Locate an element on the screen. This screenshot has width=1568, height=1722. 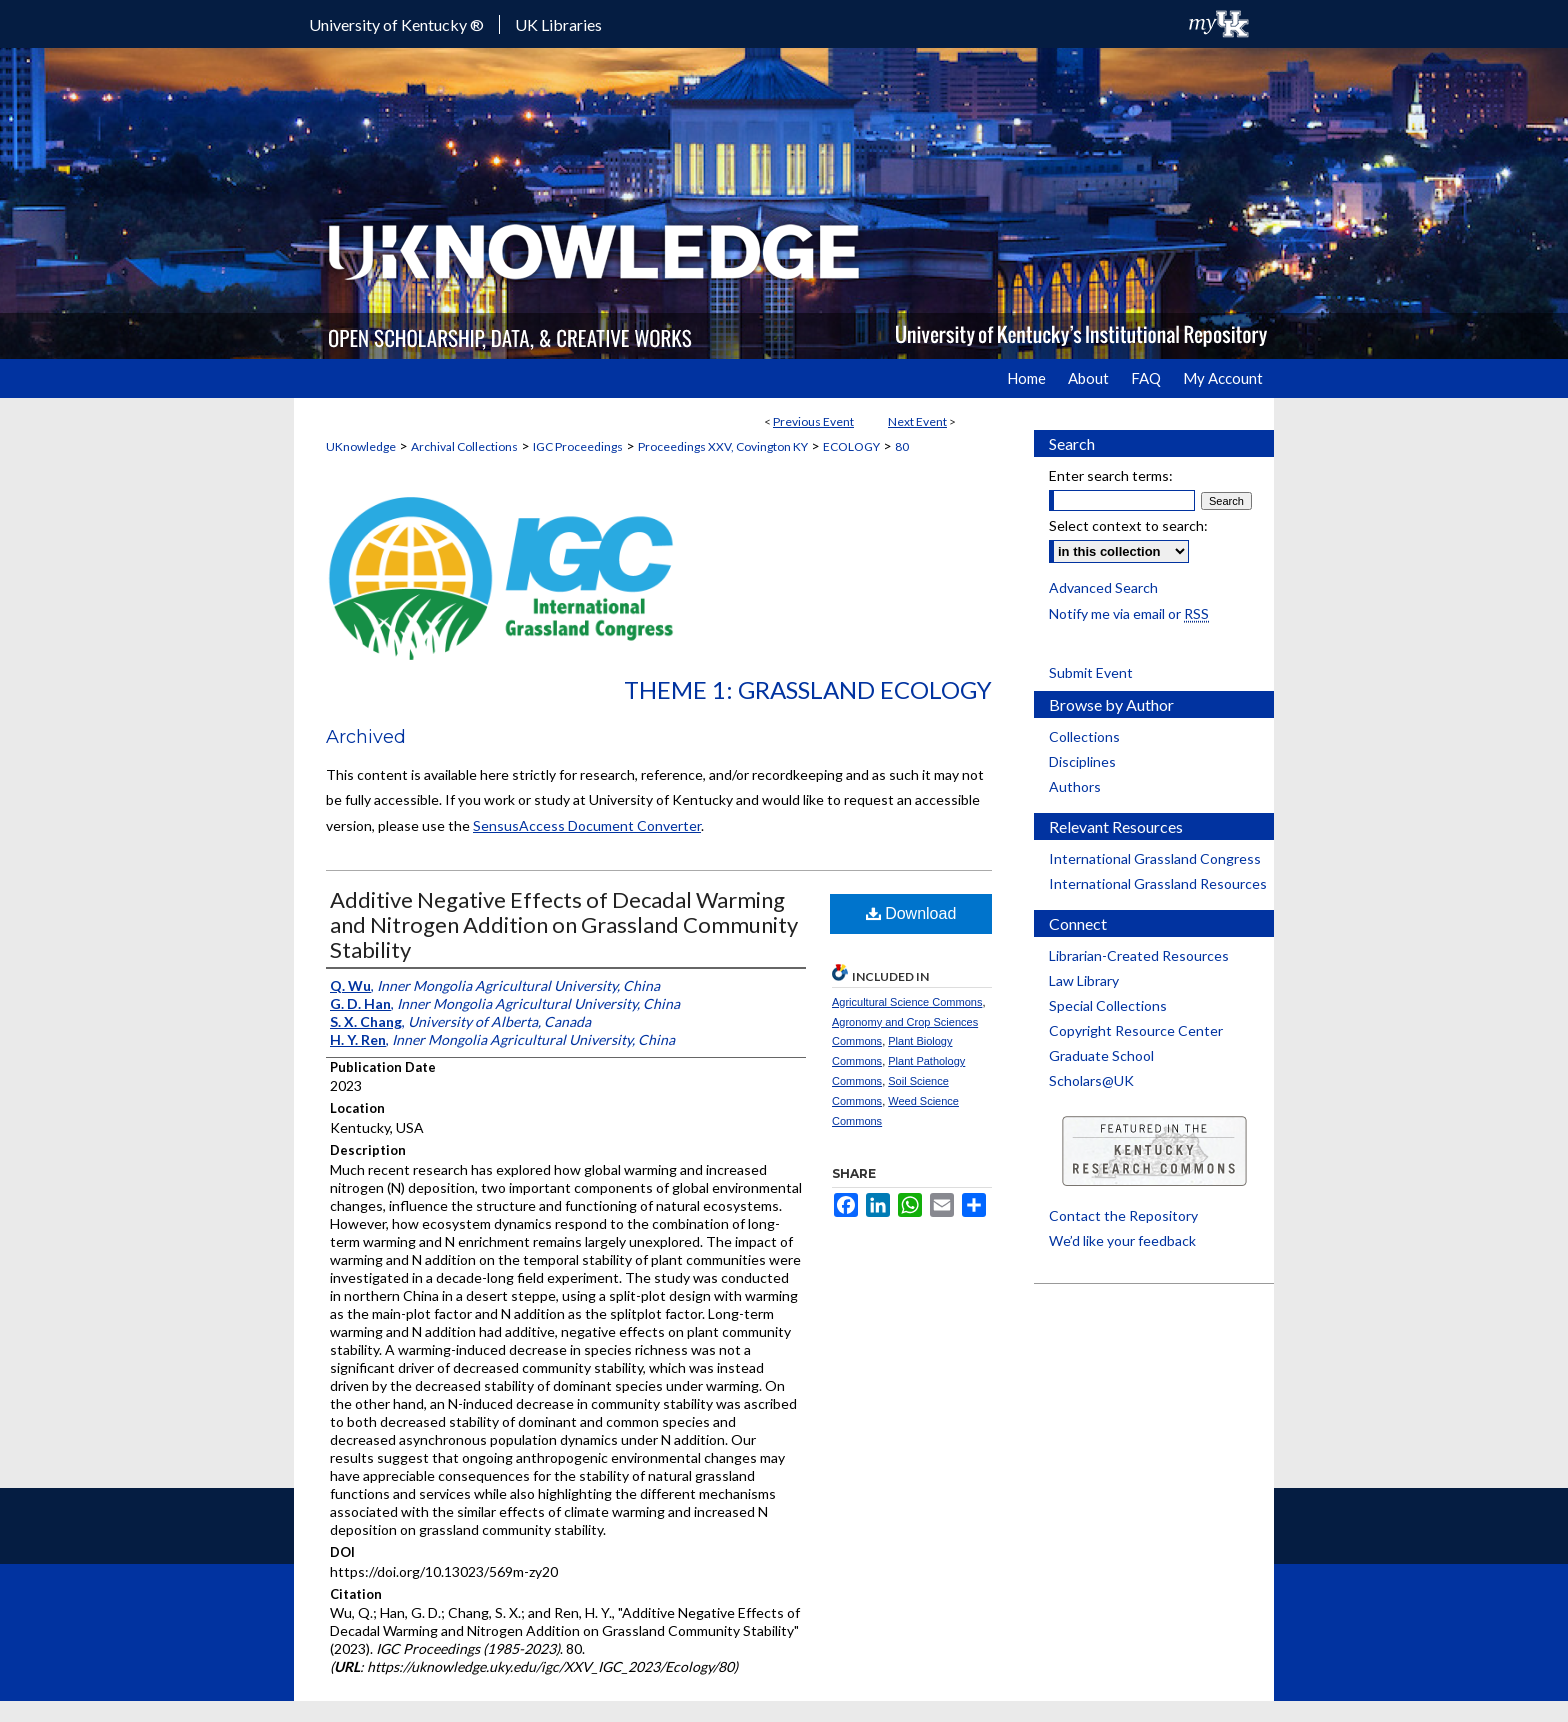
Submit Event is located at coordinates (1091, 672).